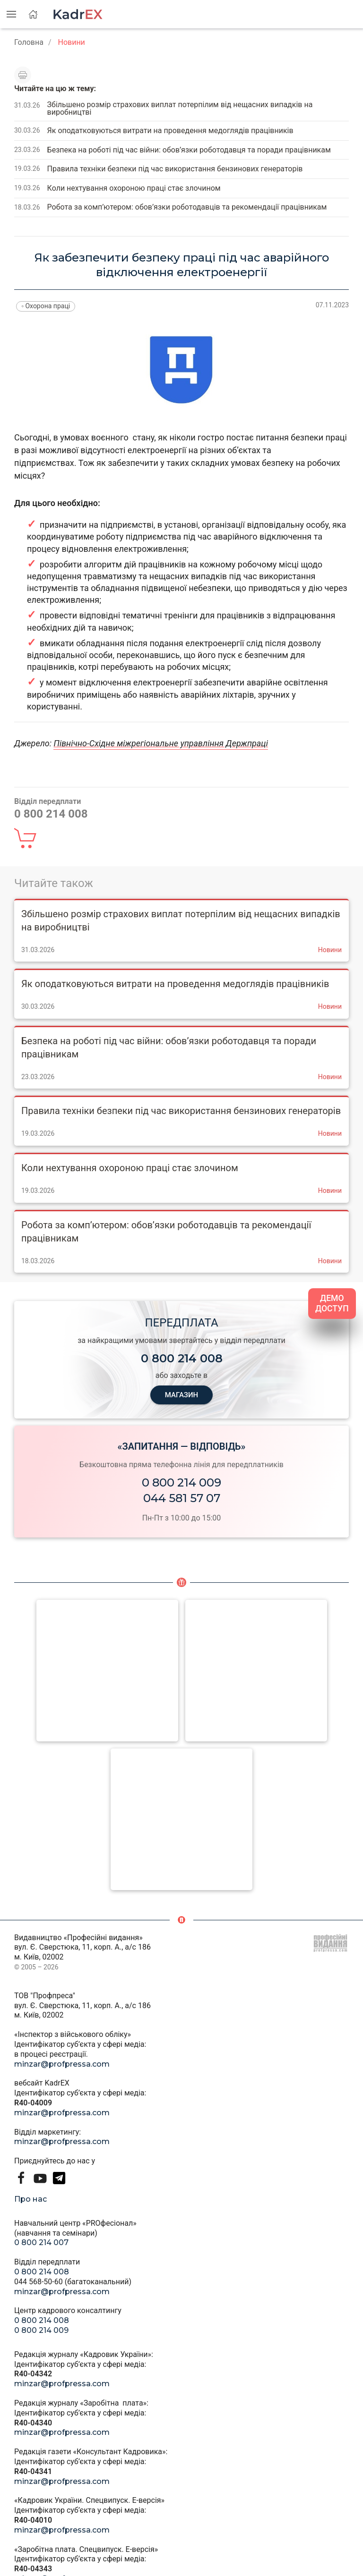 This screenshot has height=2576, width=363. I want to click on 044 581 57 07, so click(181, 1498).